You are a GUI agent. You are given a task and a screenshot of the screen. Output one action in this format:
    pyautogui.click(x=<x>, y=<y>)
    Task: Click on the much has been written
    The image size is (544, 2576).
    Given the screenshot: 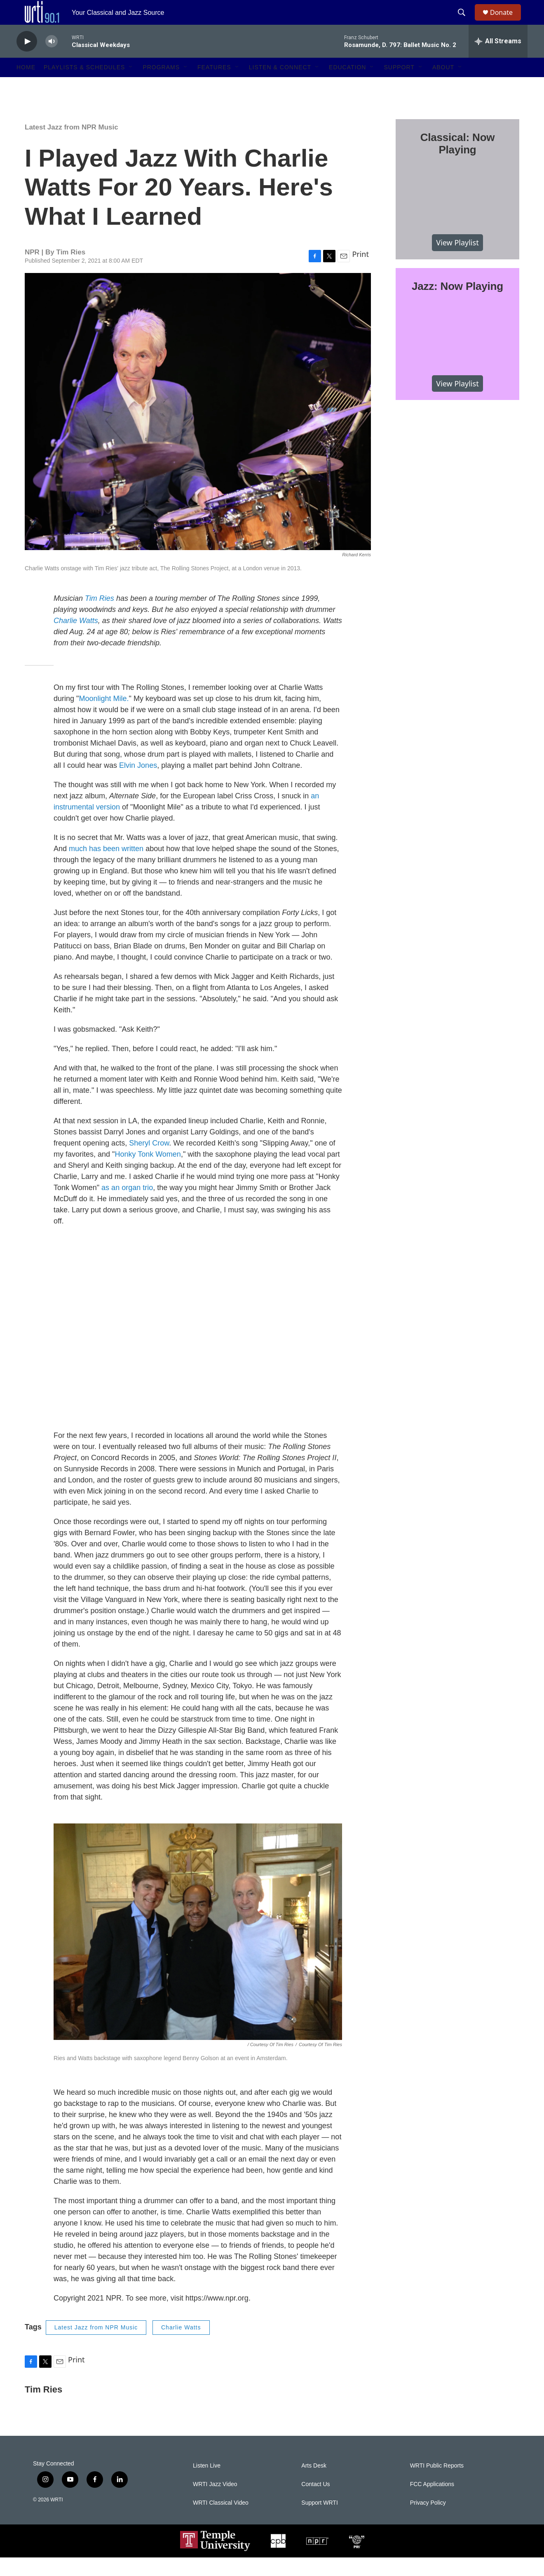 What is the action you would take?
    pyautogui.click(x=106, y=867)
    